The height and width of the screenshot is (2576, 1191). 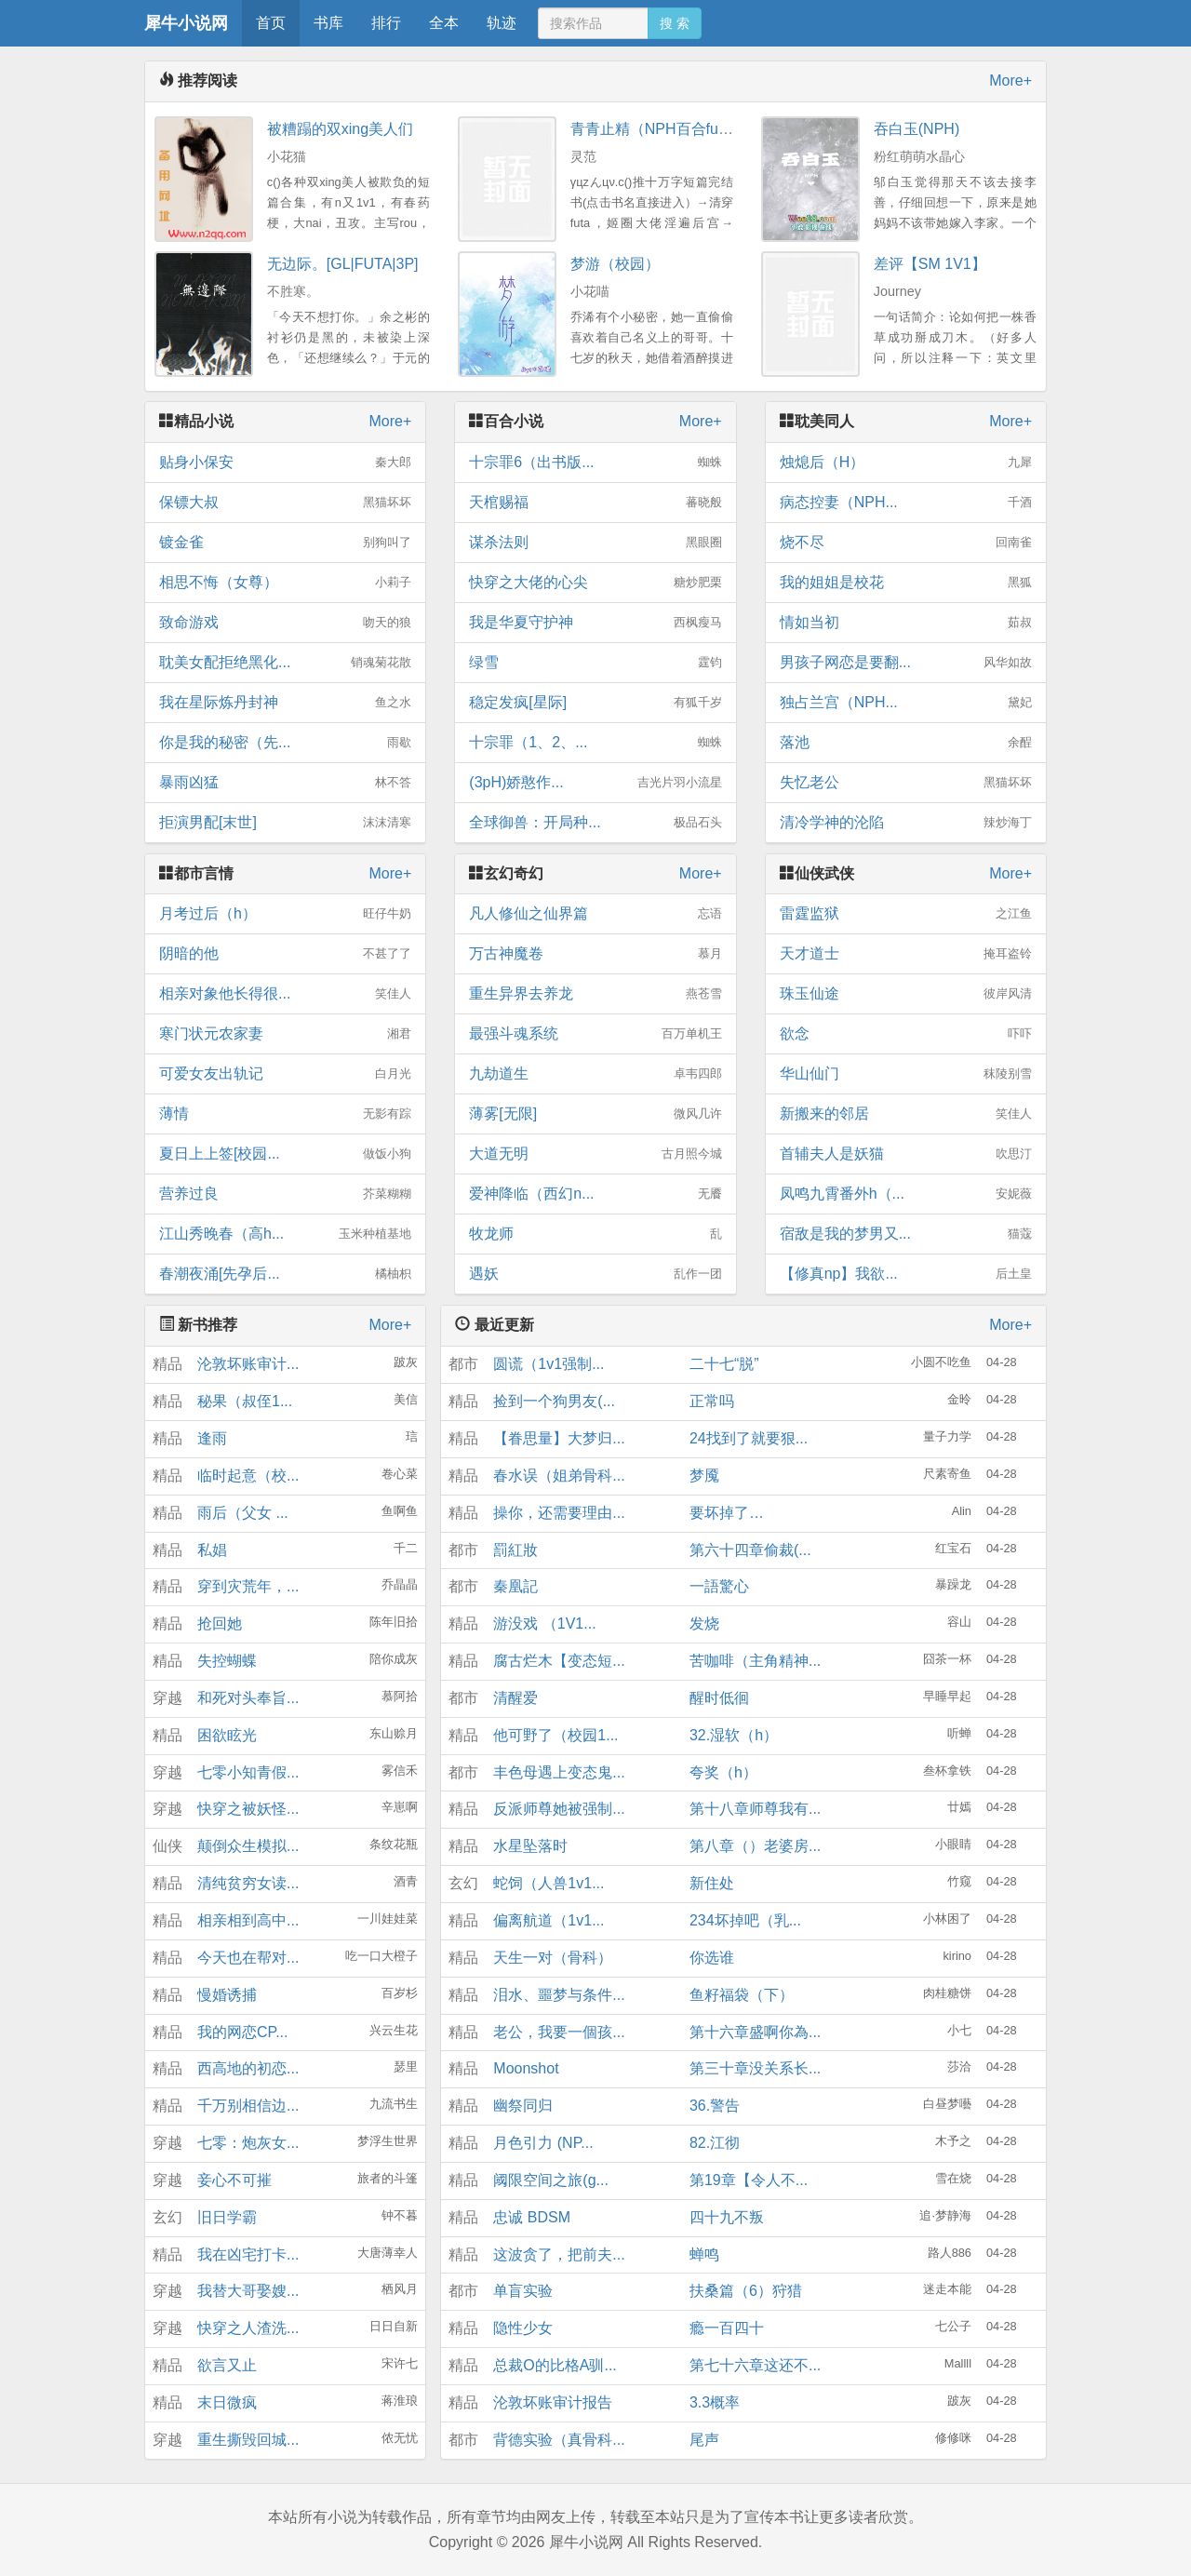 What do you see at coordinates (285, 1074) in the screenshot?
I see `可爱女友出轨记` at bounding box center [285, 1074].